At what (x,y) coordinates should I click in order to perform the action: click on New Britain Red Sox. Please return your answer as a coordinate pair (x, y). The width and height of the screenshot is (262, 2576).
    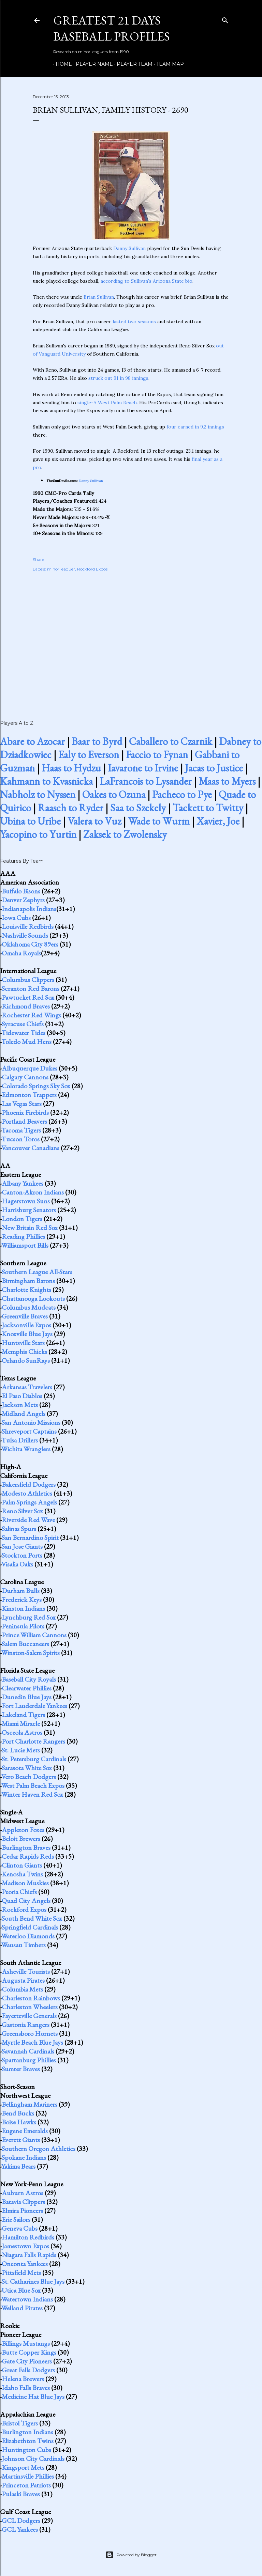
    Looking at the image, I should click on (30, 1227).